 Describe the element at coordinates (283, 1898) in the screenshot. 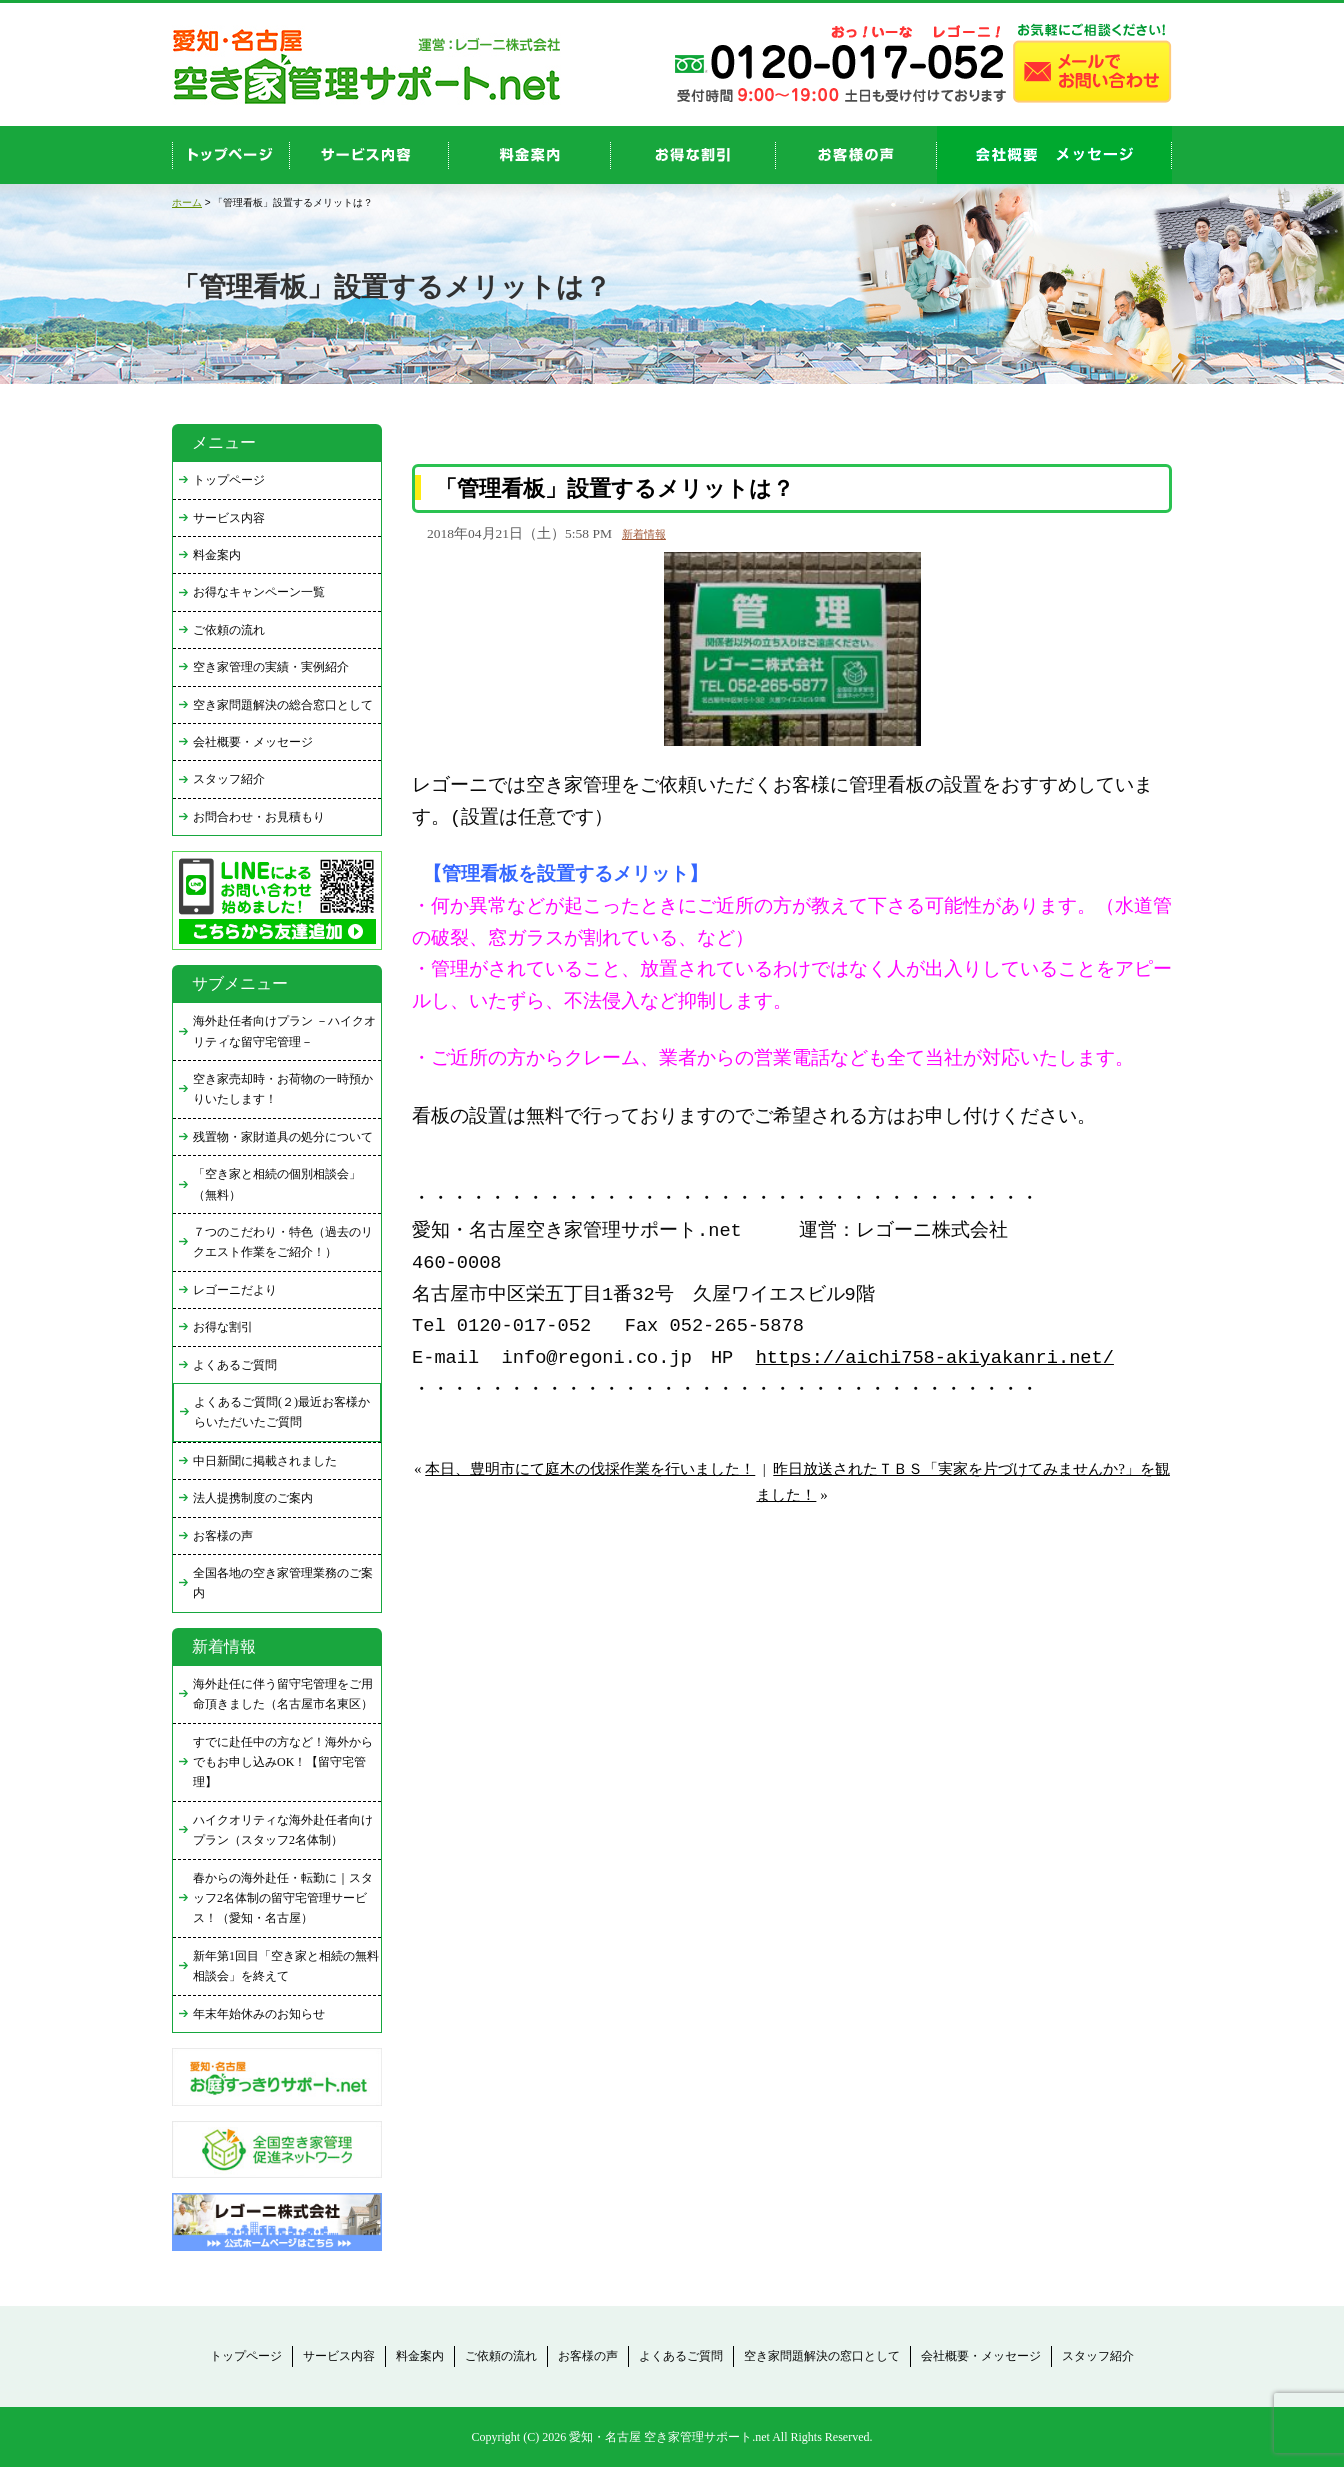

I see `春からの海外赴任・転勤に｜スタッフ2名体制の留守宅管理サービス！（愛知・名古屋）` at that location.